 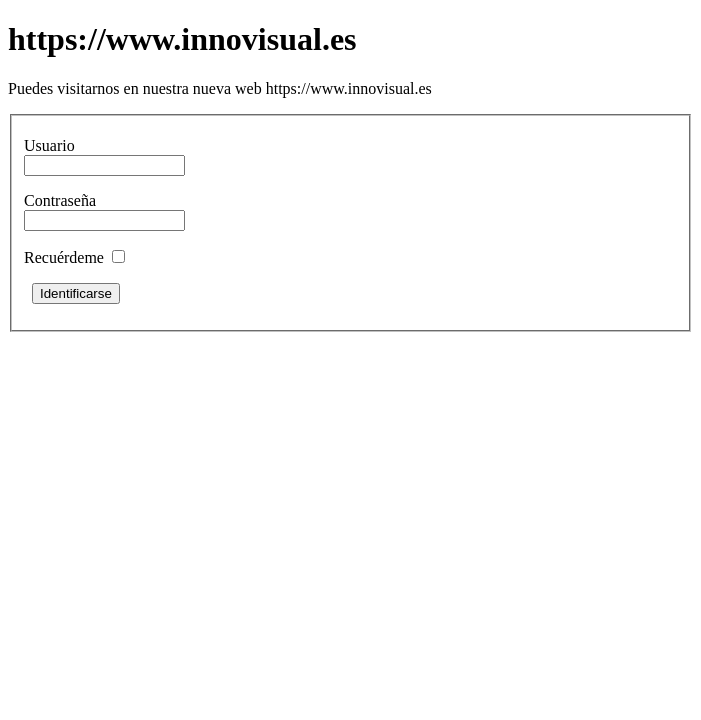 I want to click on Recuérdeme, so click(x=64, y=257).